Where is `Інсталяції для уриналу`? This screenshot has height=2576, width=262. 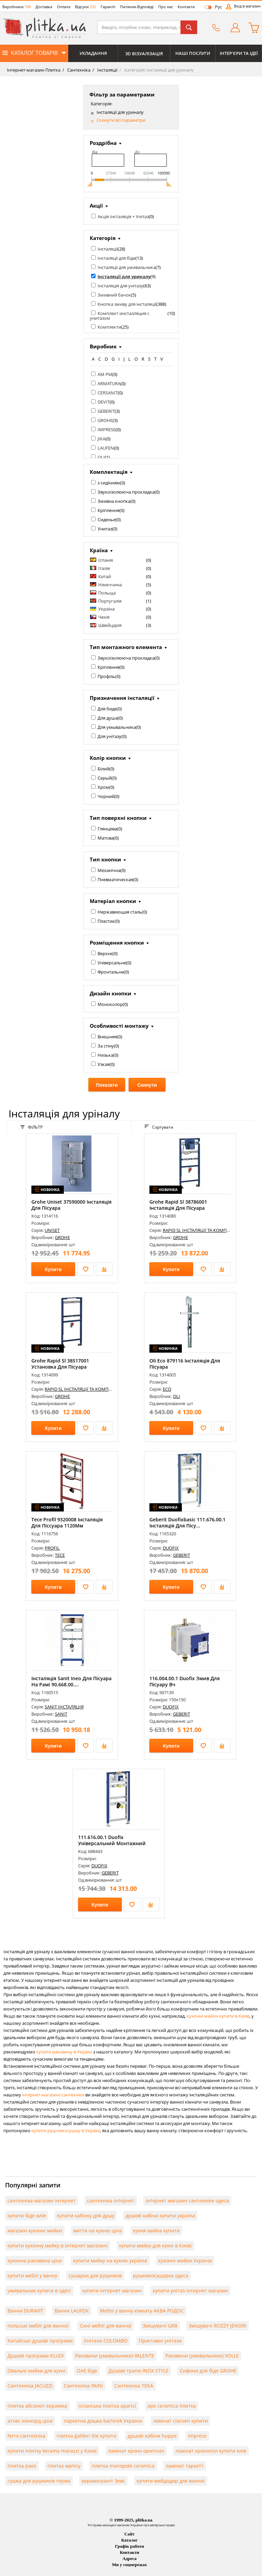
Інсталяції для уриналу is located at coordinates (120, 112).